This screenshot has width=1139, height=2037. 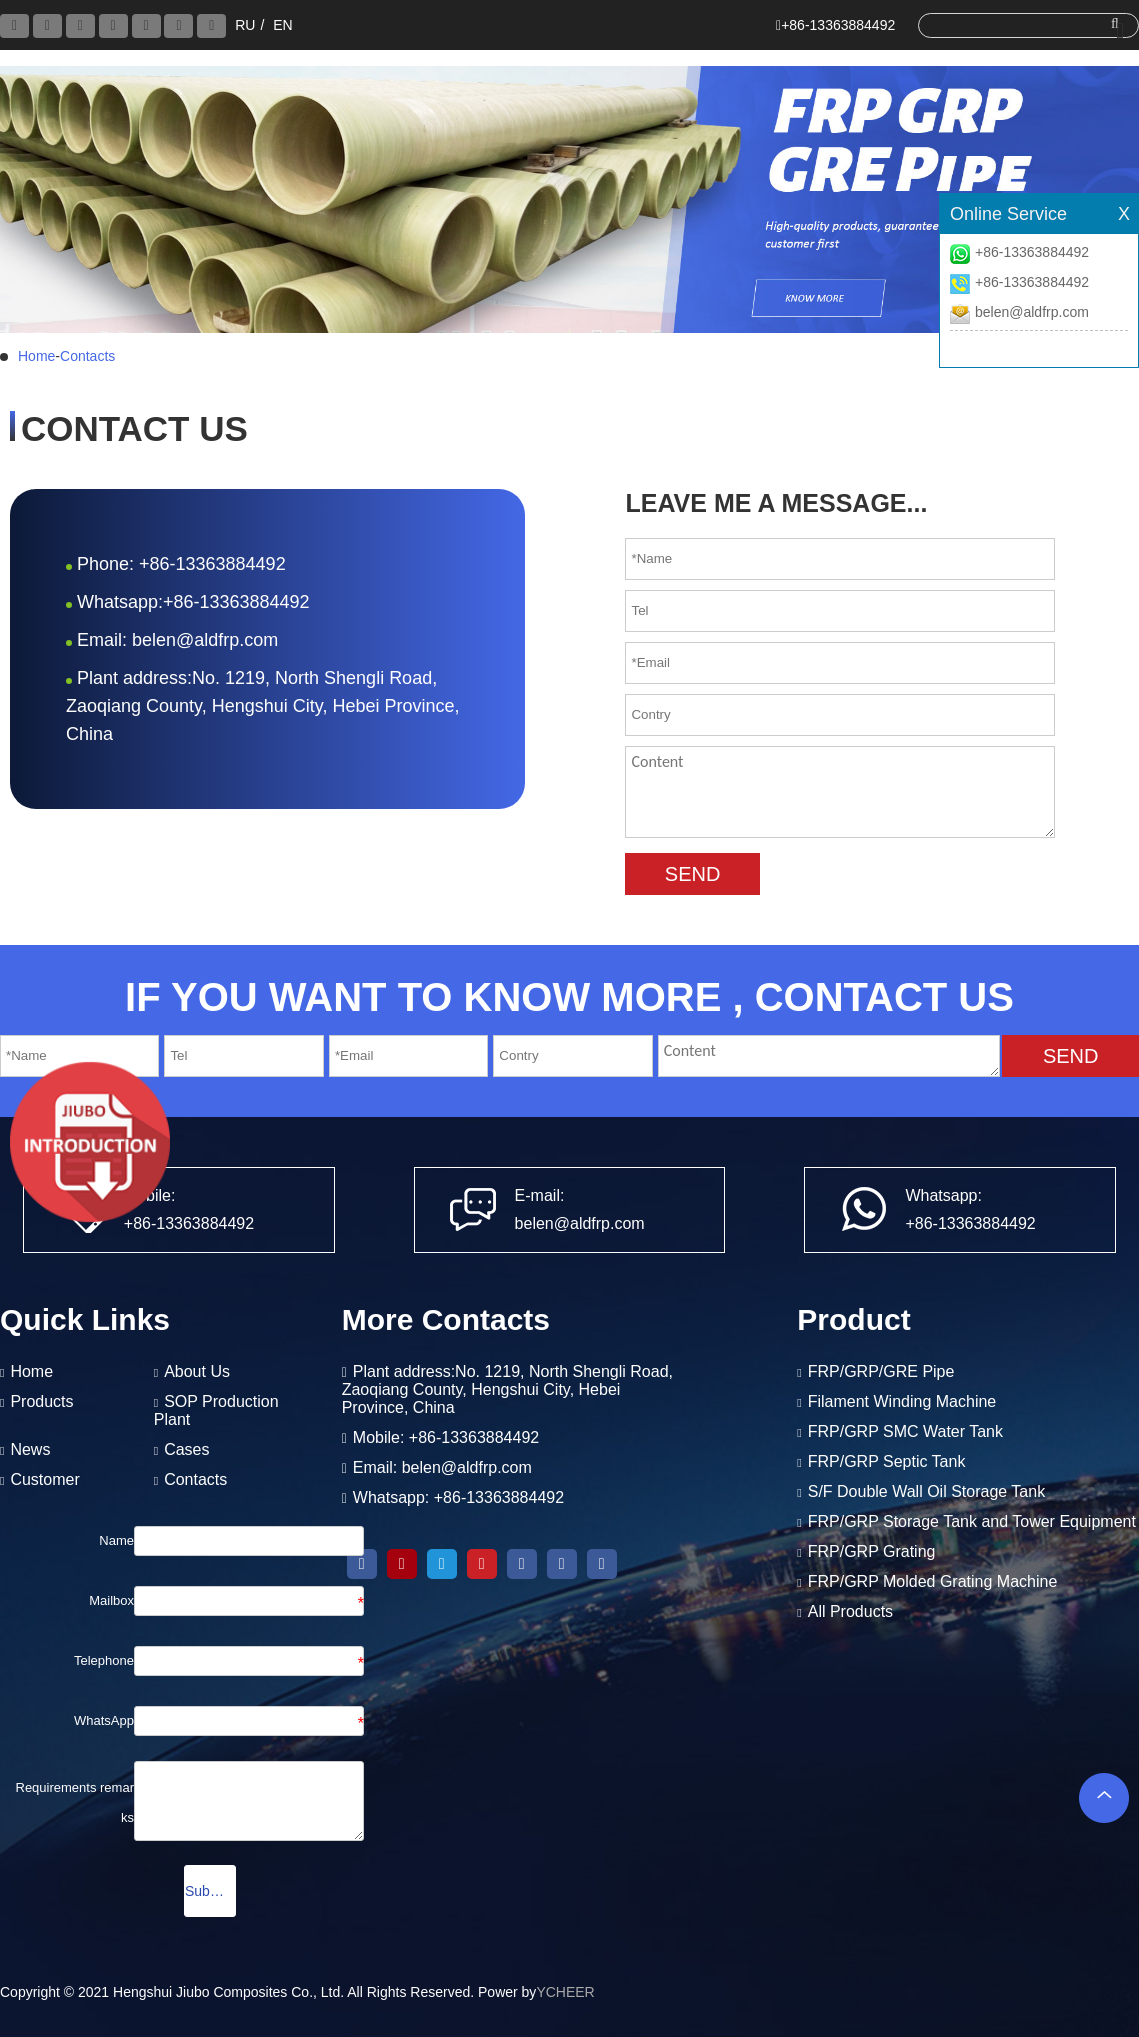 What do you see at coordinates (872, 1551) in the screenshot?
I see `FRP/GRP Grating` at bounding box center [872, 1551].